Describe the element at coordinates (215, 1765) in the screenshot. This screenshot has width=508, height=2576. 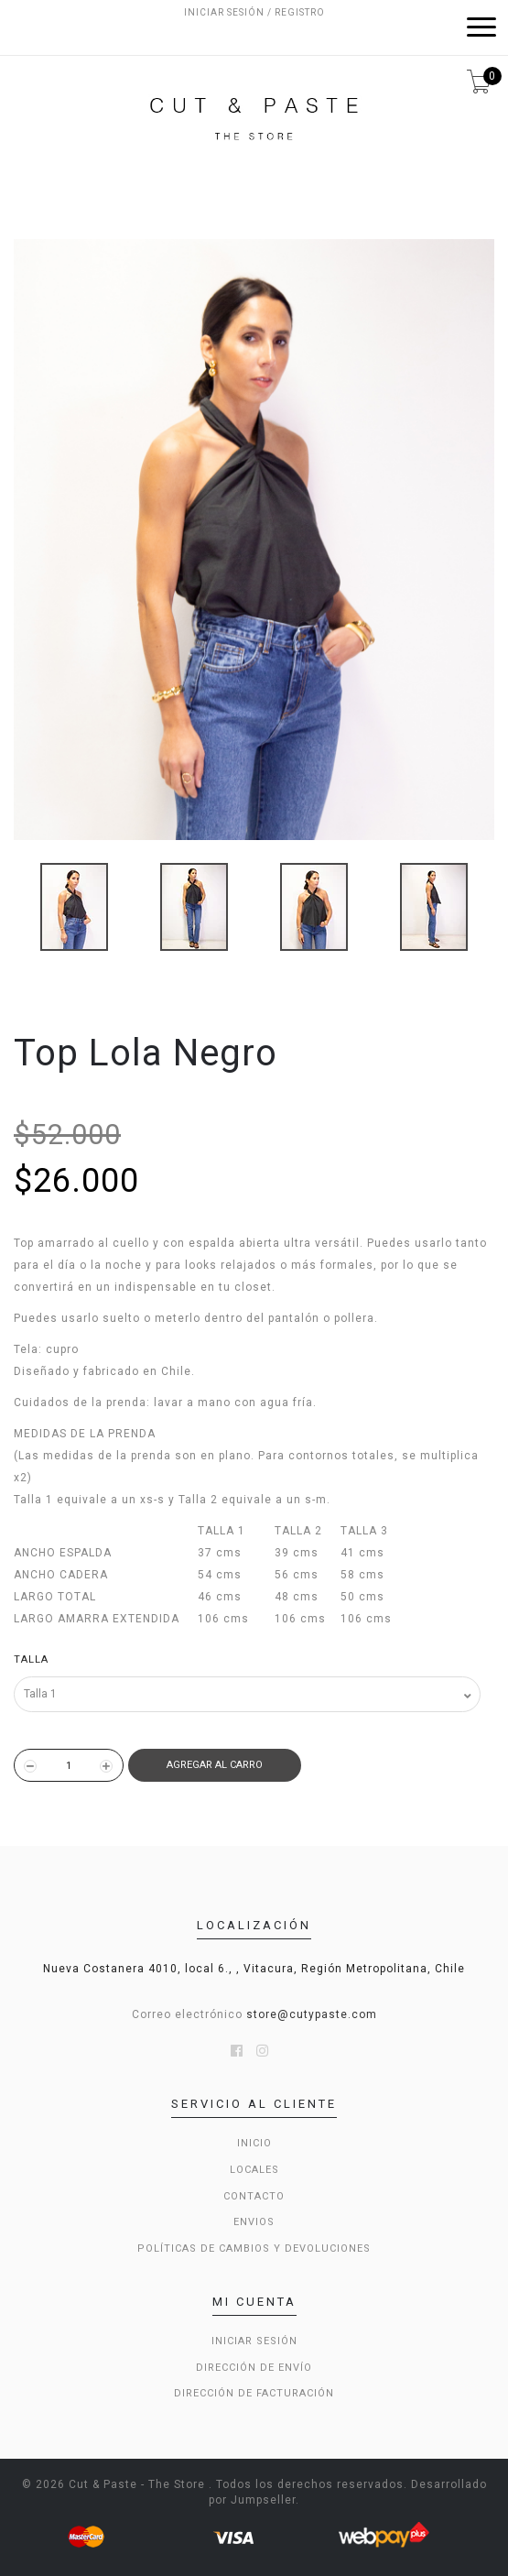
I see `Agregar al Carro` at that location.